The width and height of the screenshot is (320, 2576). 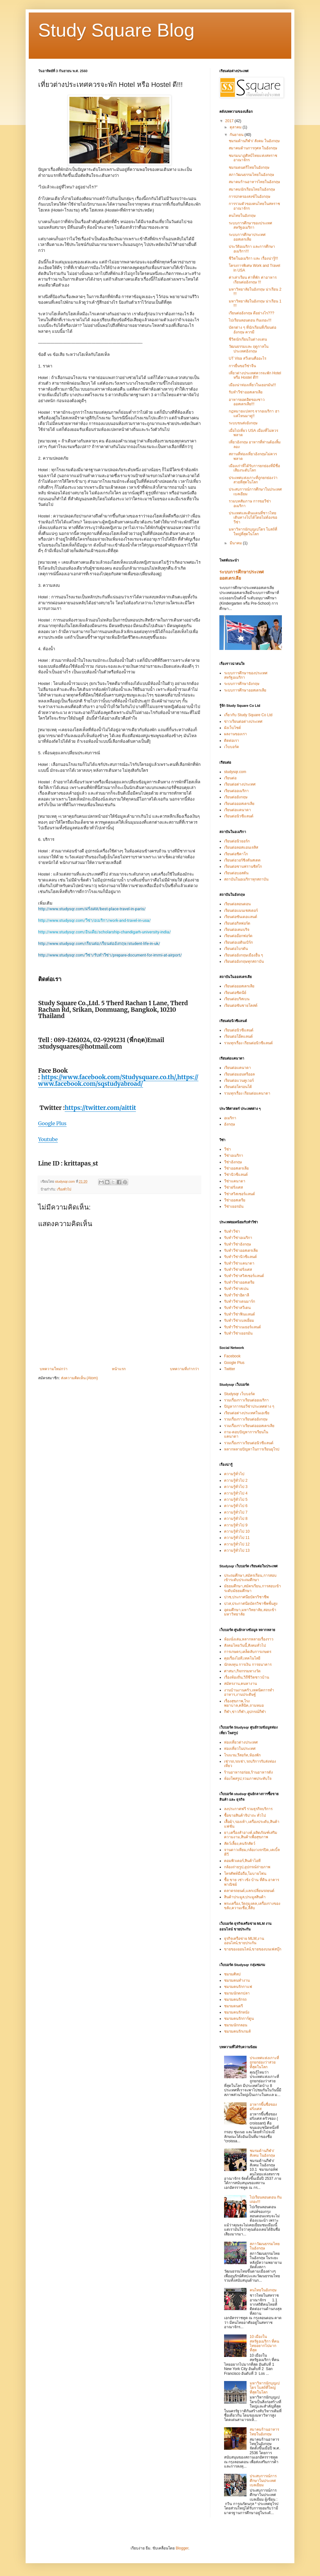 I want to click on https://www.facebook.com/Studysquare.co.th/,, so click(x=109, y=1077).